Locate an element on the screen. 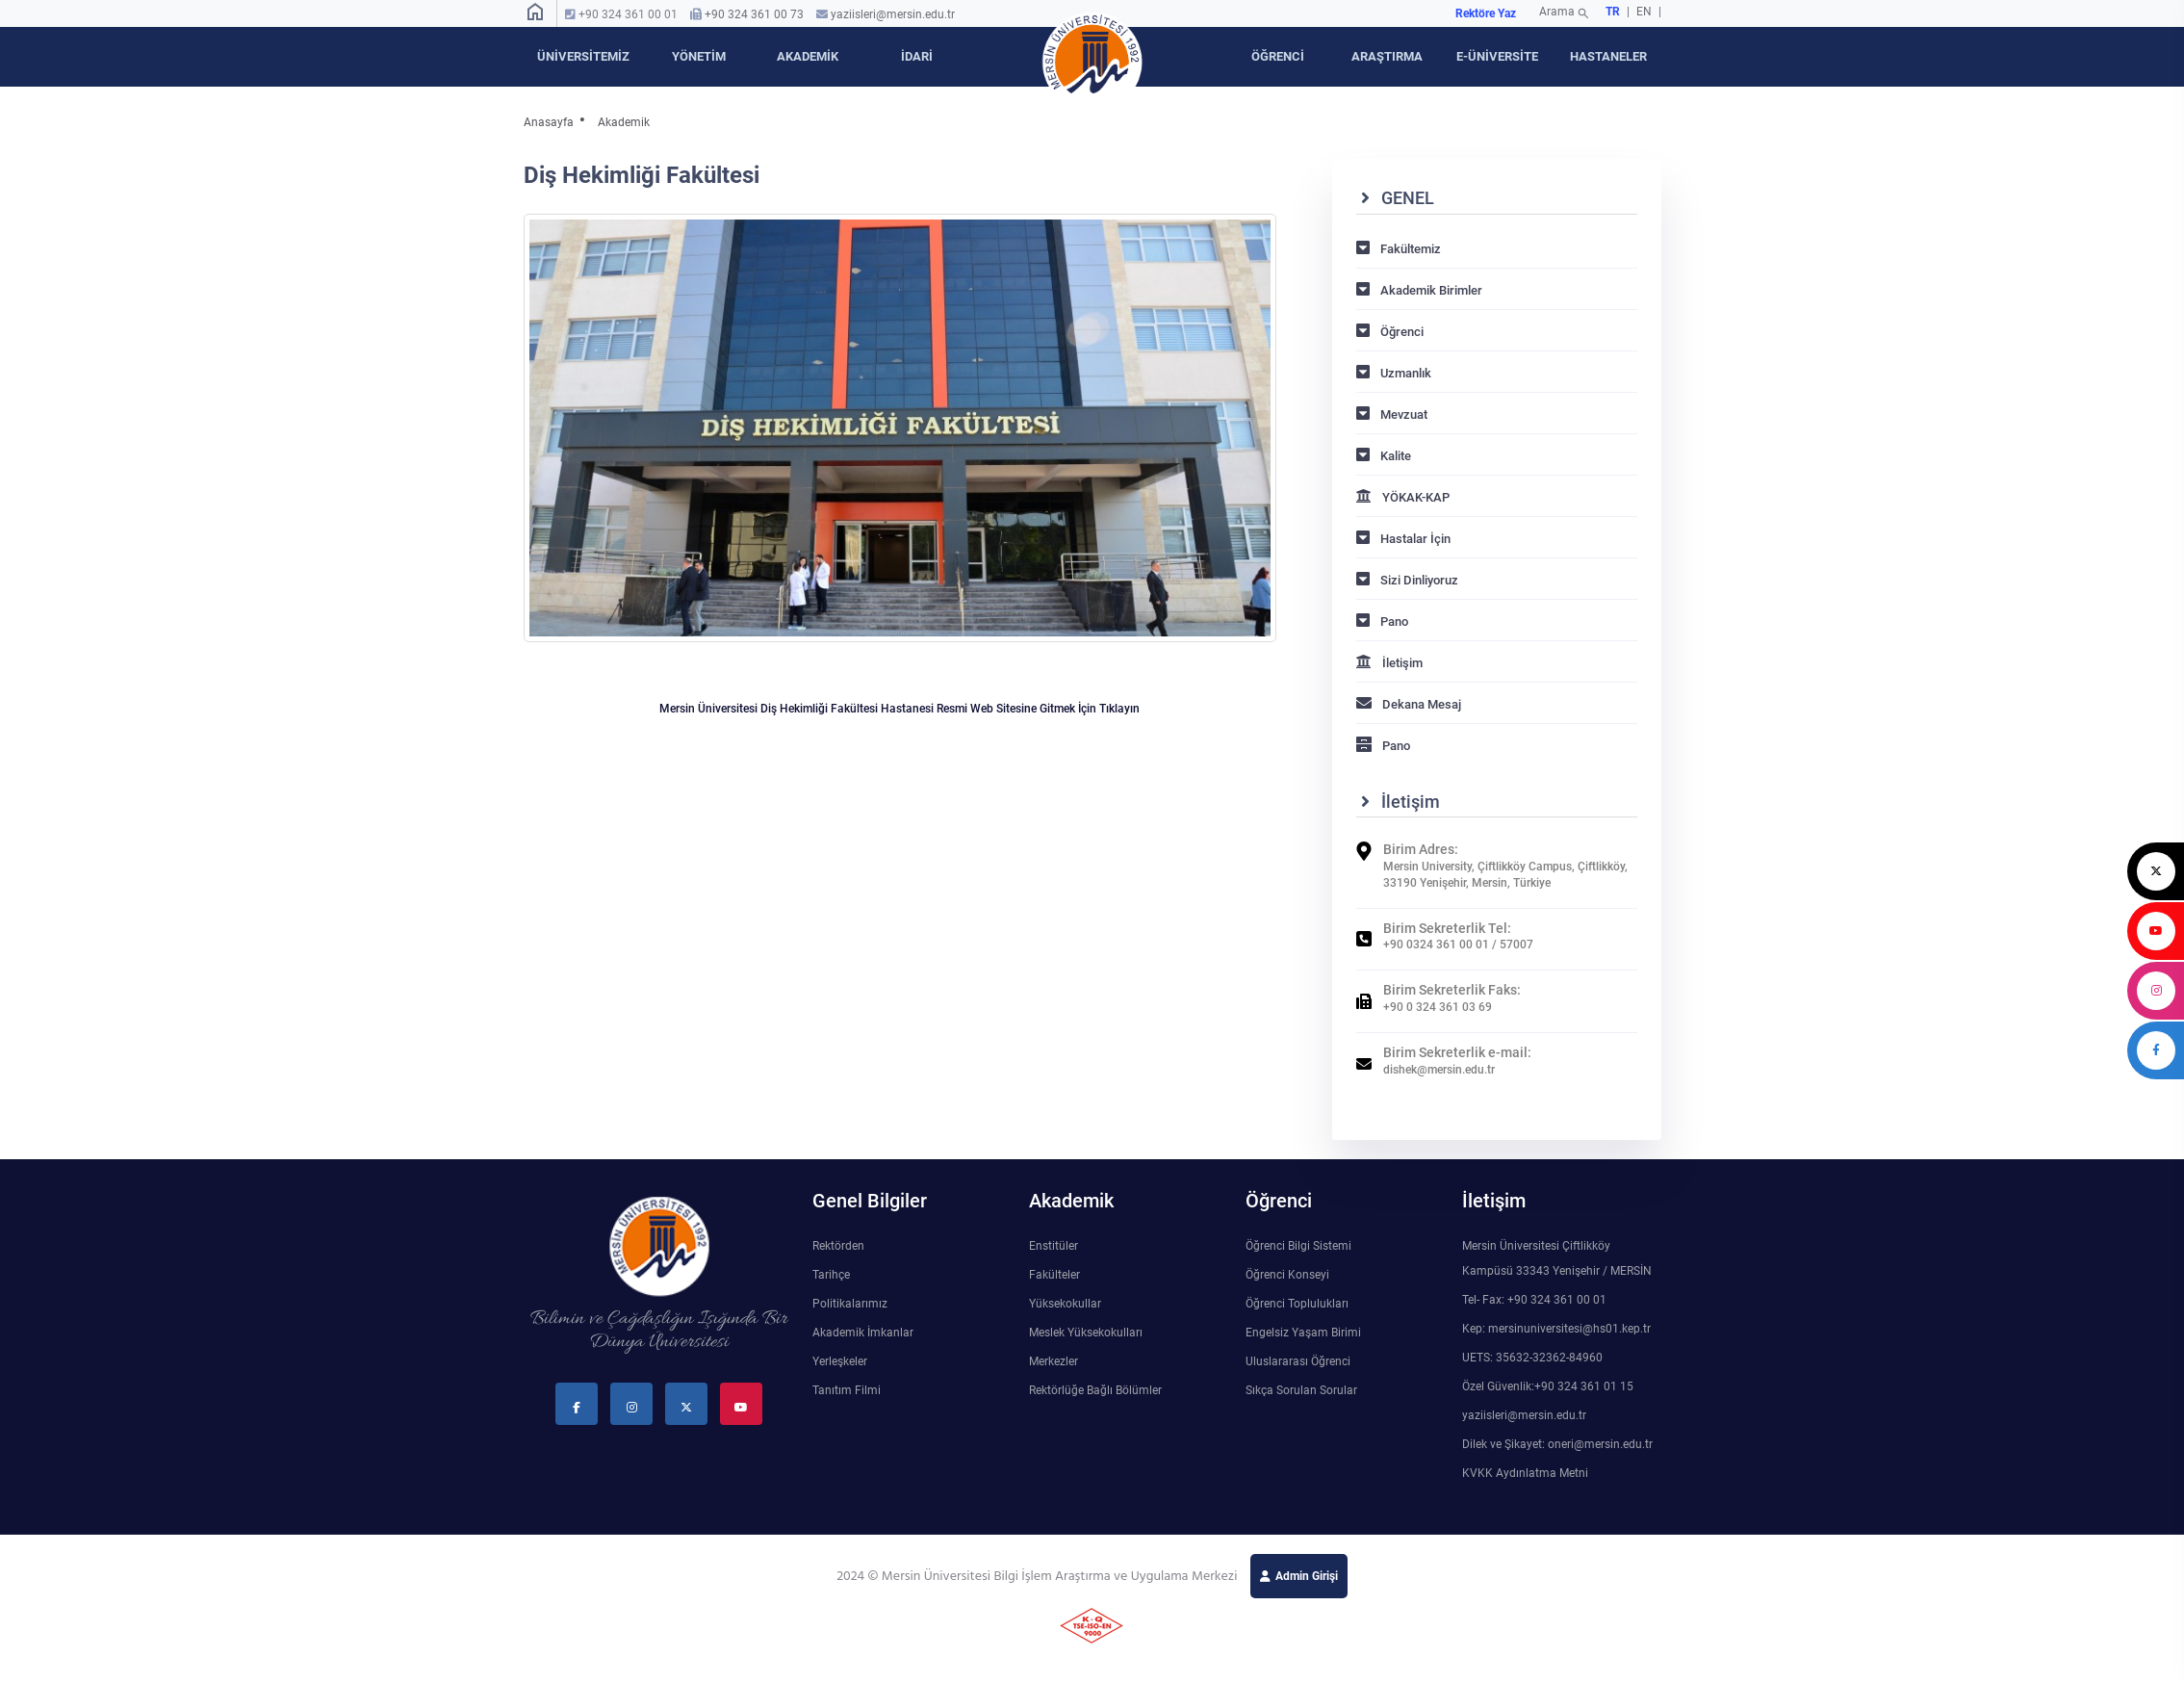 The width and height of the screenshot is (2184, 1683). Mevzuat is located at coordinates (1391, 414).